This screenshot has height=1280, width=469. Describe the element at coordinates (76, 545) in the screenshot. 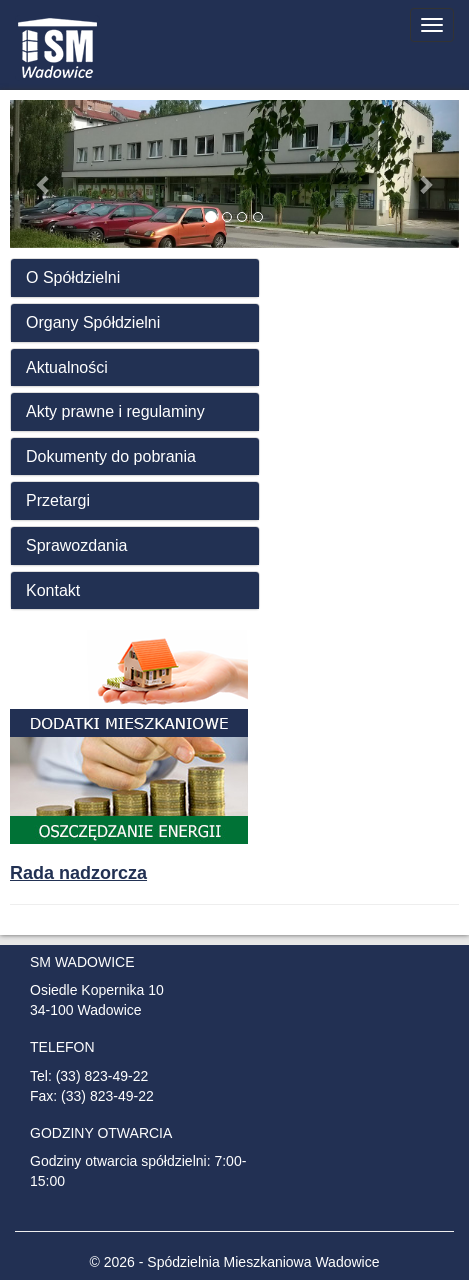

I see `Sprawozdania` at that location.